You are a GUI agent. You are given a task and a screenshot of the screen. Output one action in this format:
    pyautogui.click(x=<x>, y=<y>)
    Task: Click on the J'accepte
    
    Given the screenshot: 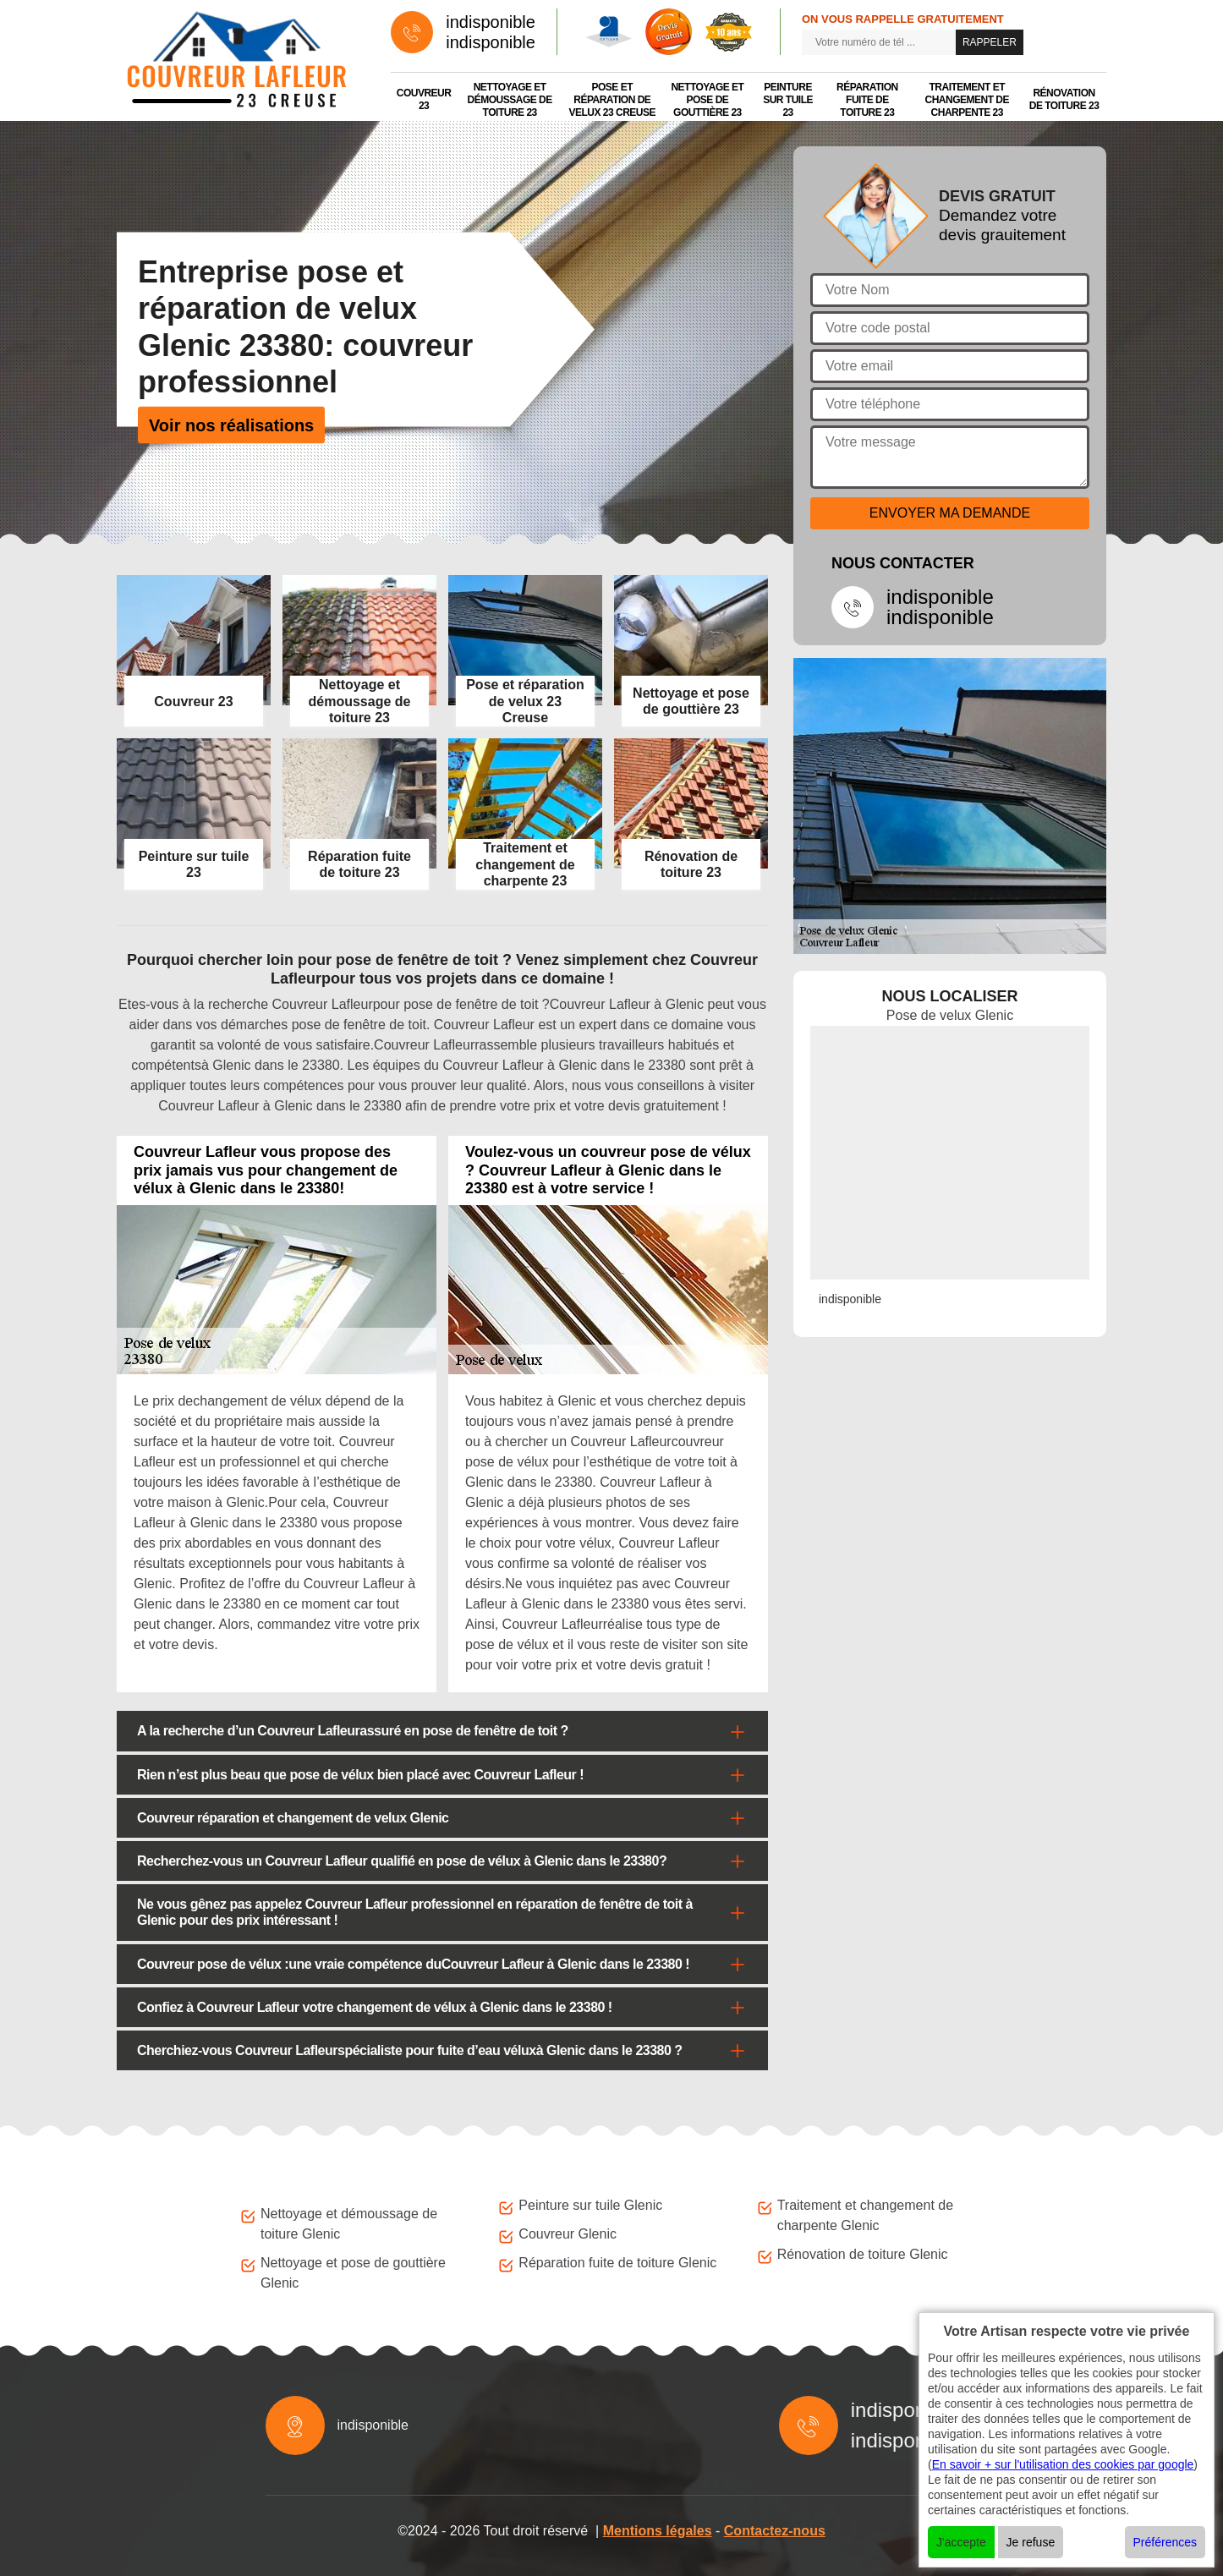 What is the action you would take?
    pyautogui.click(x=961, y=2542)
    